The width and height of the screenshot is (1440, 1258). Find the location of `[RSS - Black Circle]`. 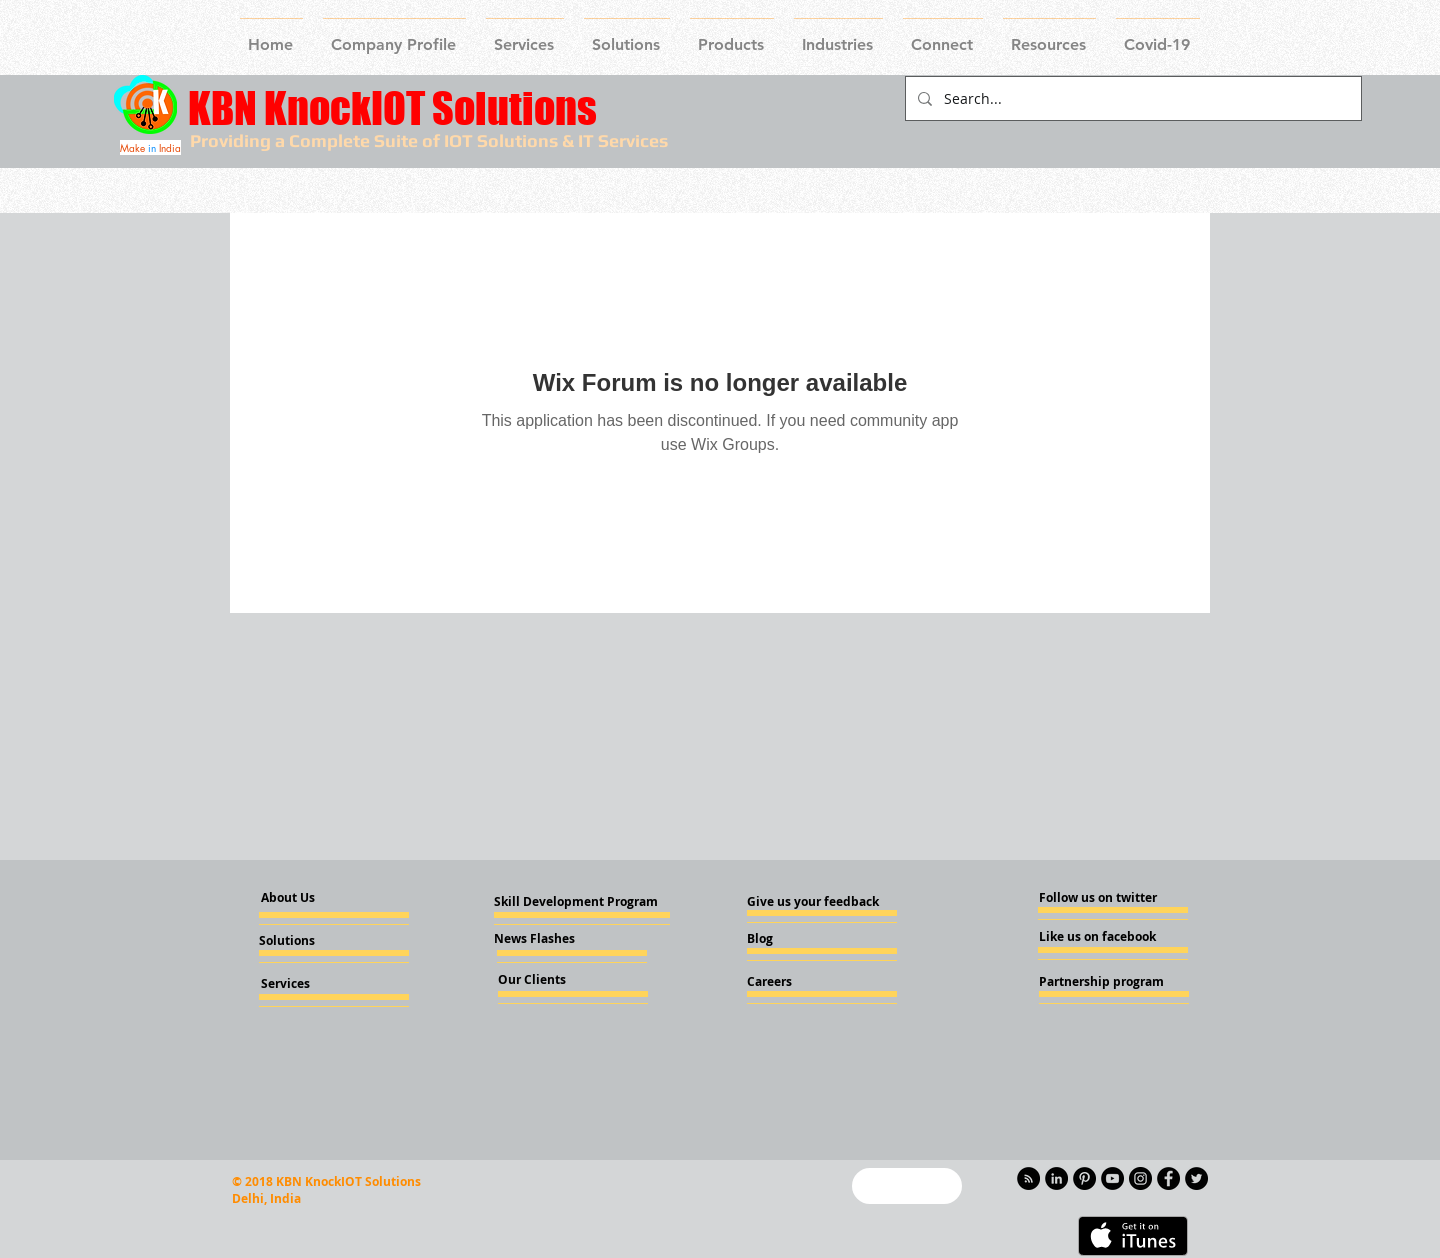

[RSS - Black Circle] is located at coordinates (1028, 1178).